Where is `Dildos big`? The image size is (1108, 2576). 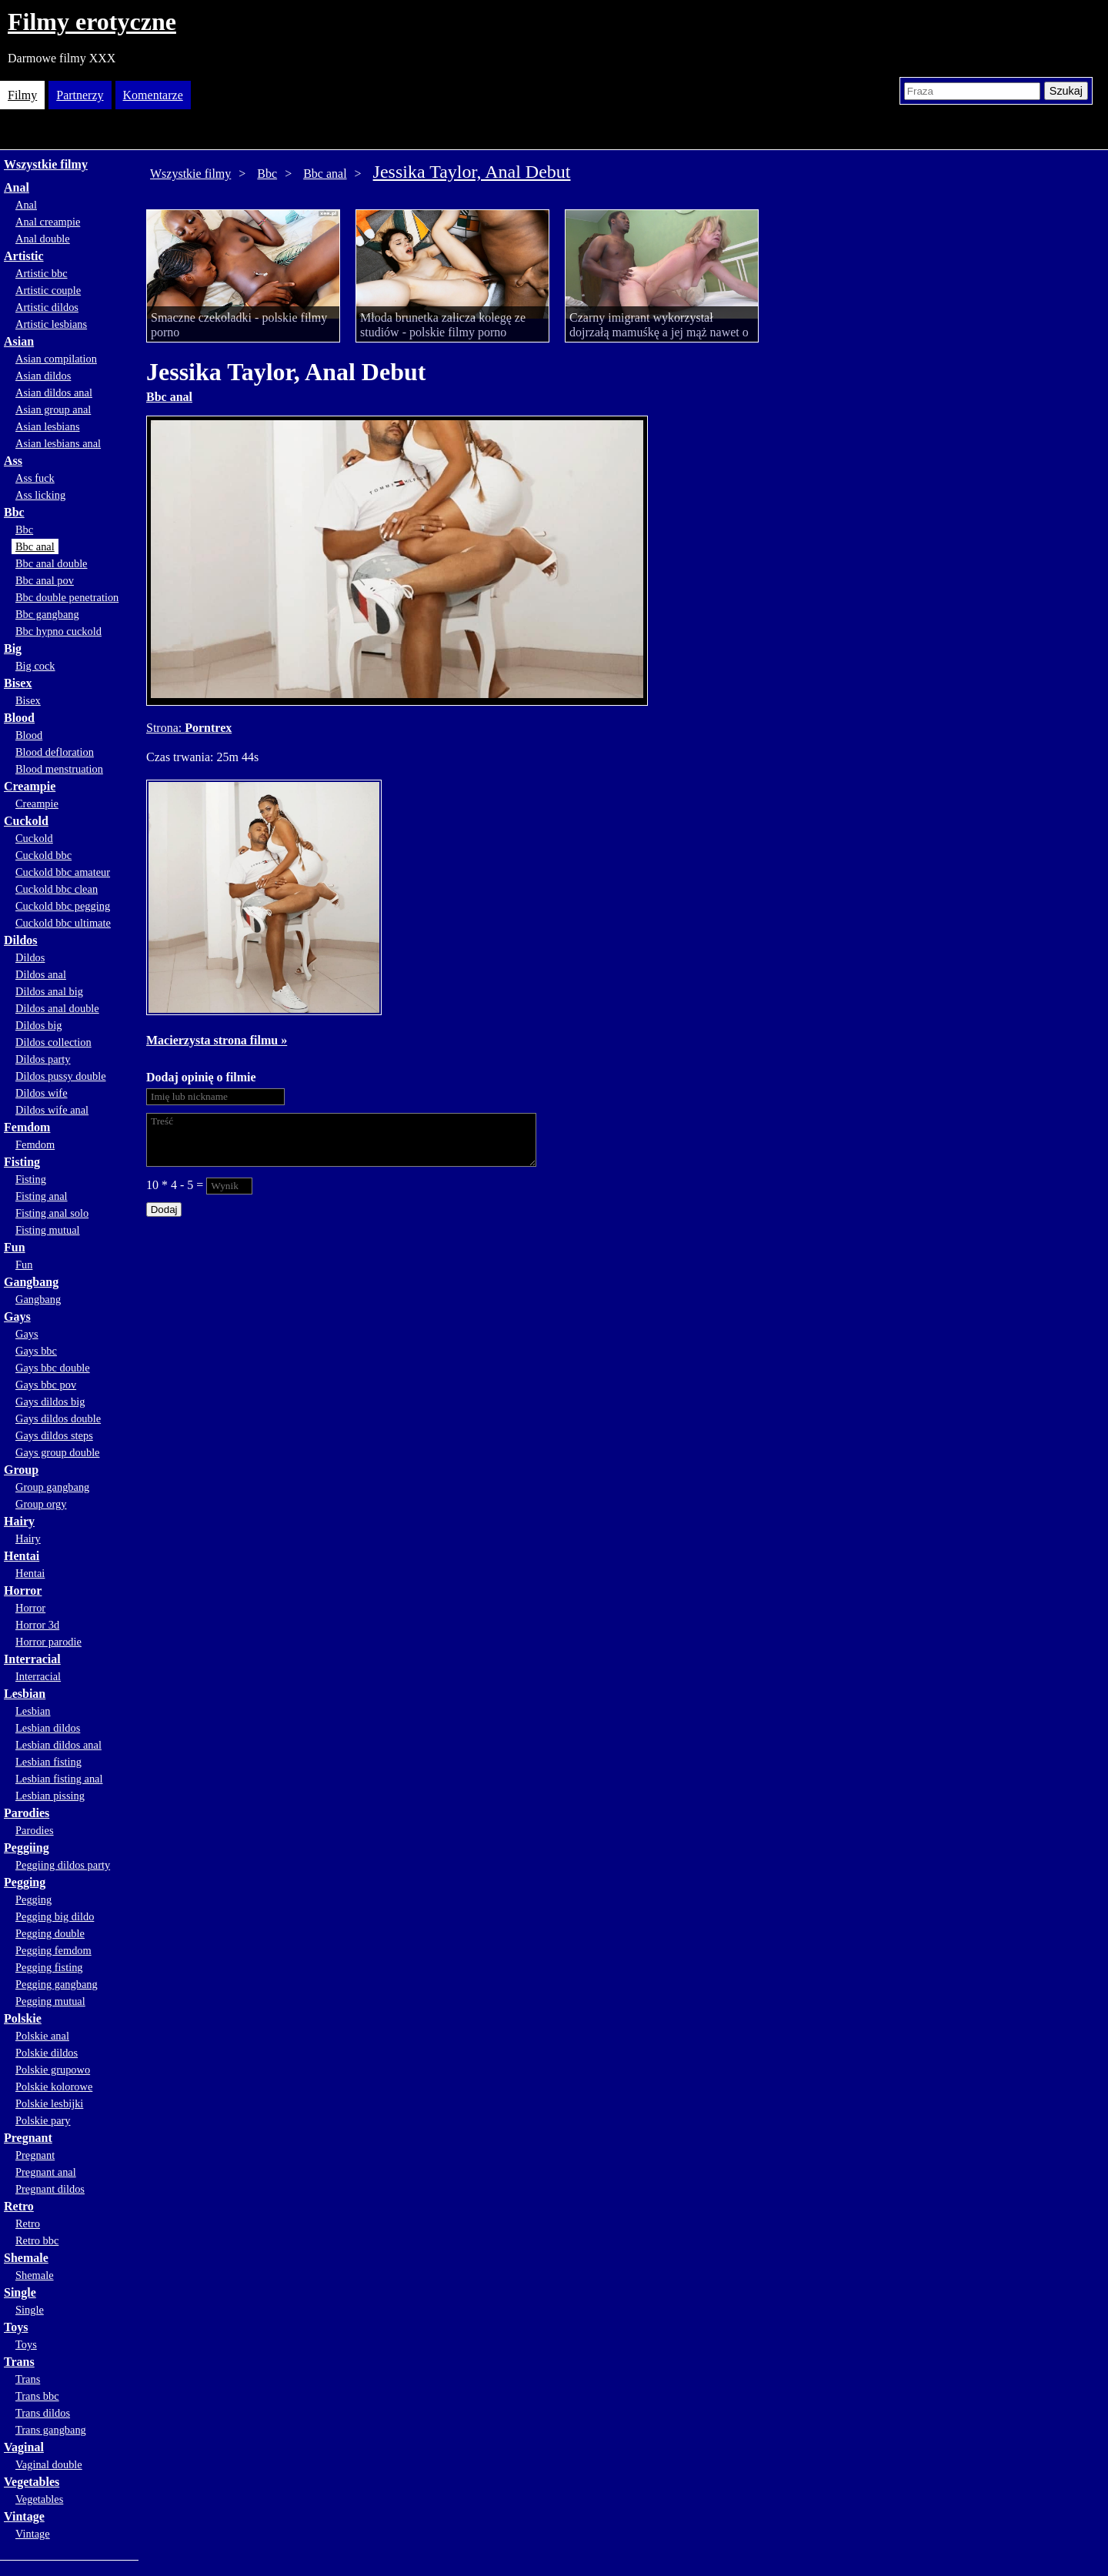 Dildos big is located at coordinates (38, 1025).